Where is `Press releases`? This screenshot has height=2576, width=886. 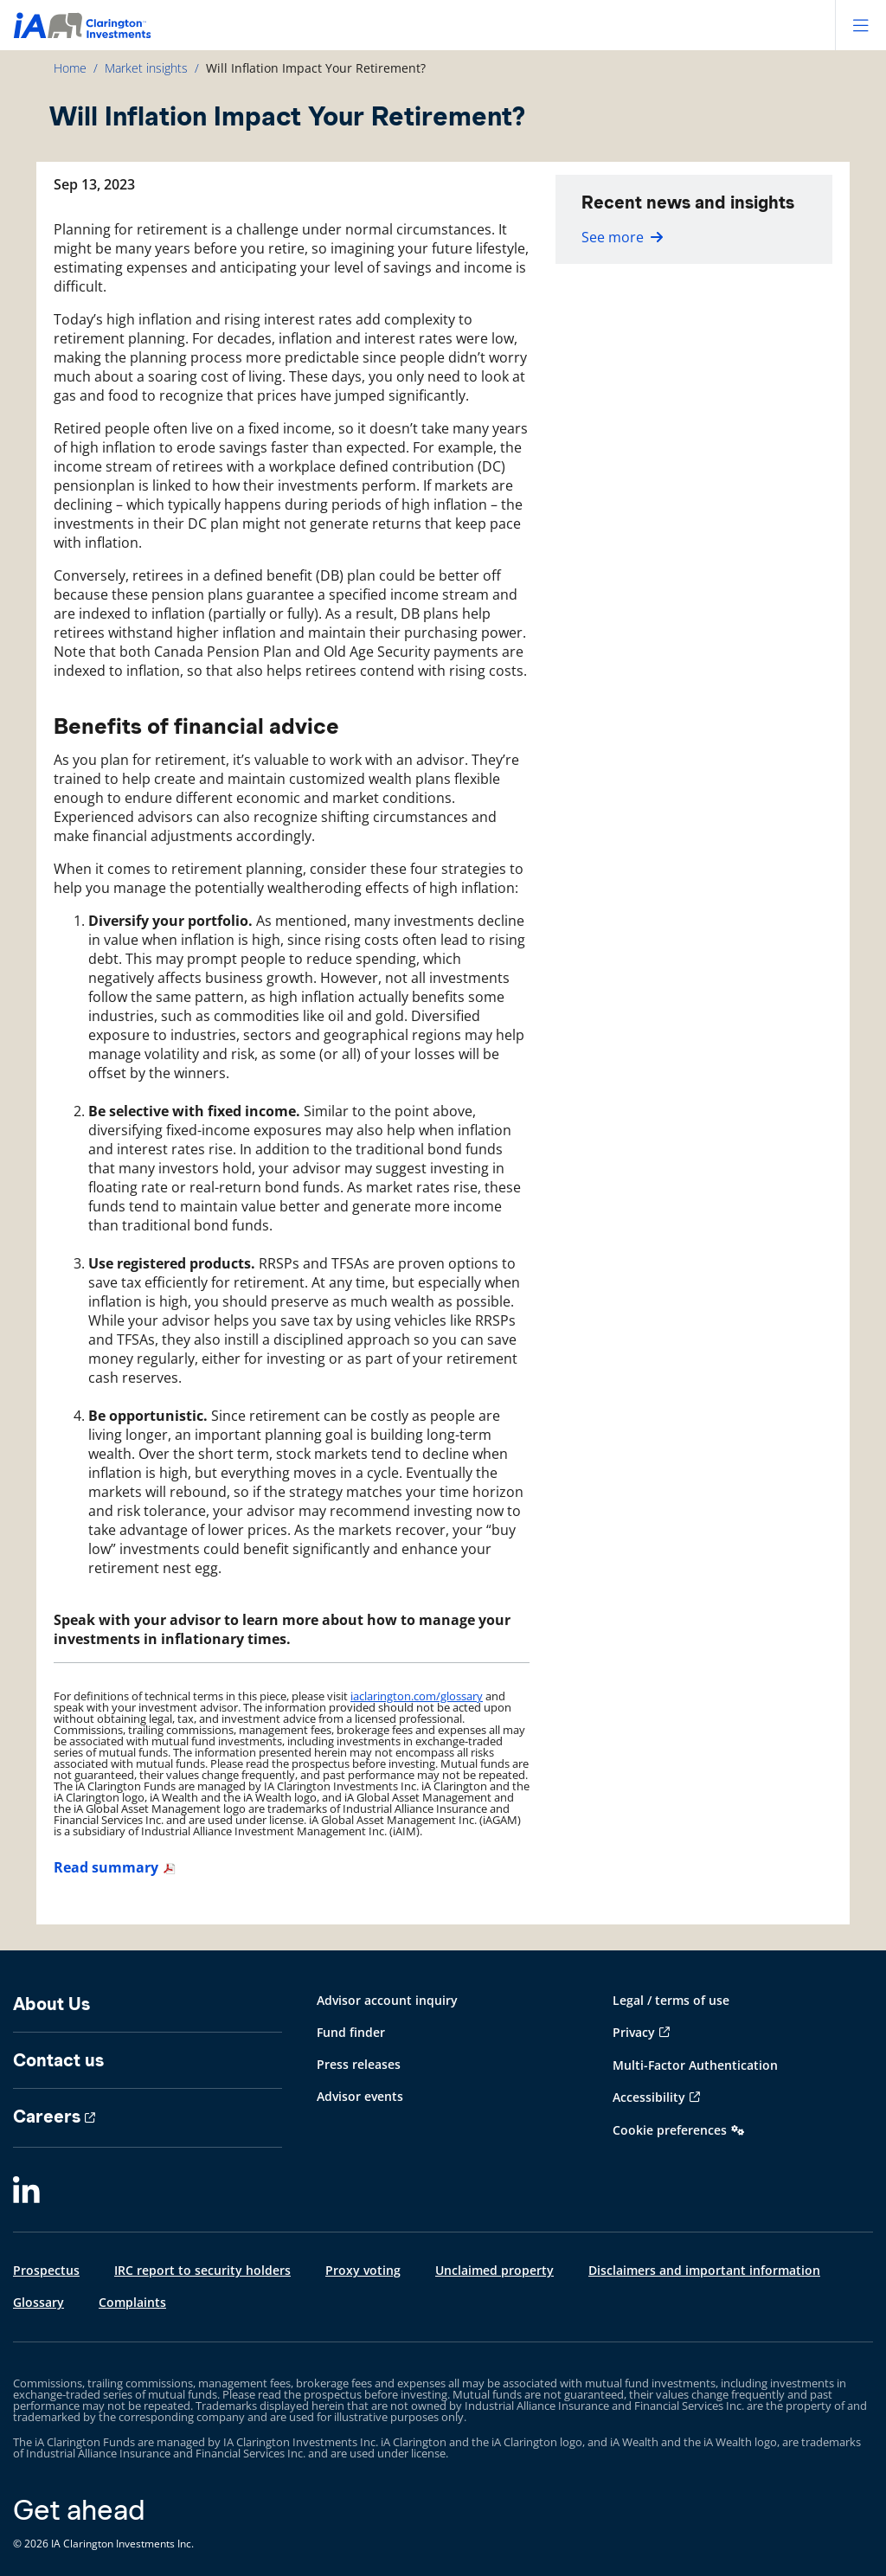
Press releases is located at coordinates (359, 2064).